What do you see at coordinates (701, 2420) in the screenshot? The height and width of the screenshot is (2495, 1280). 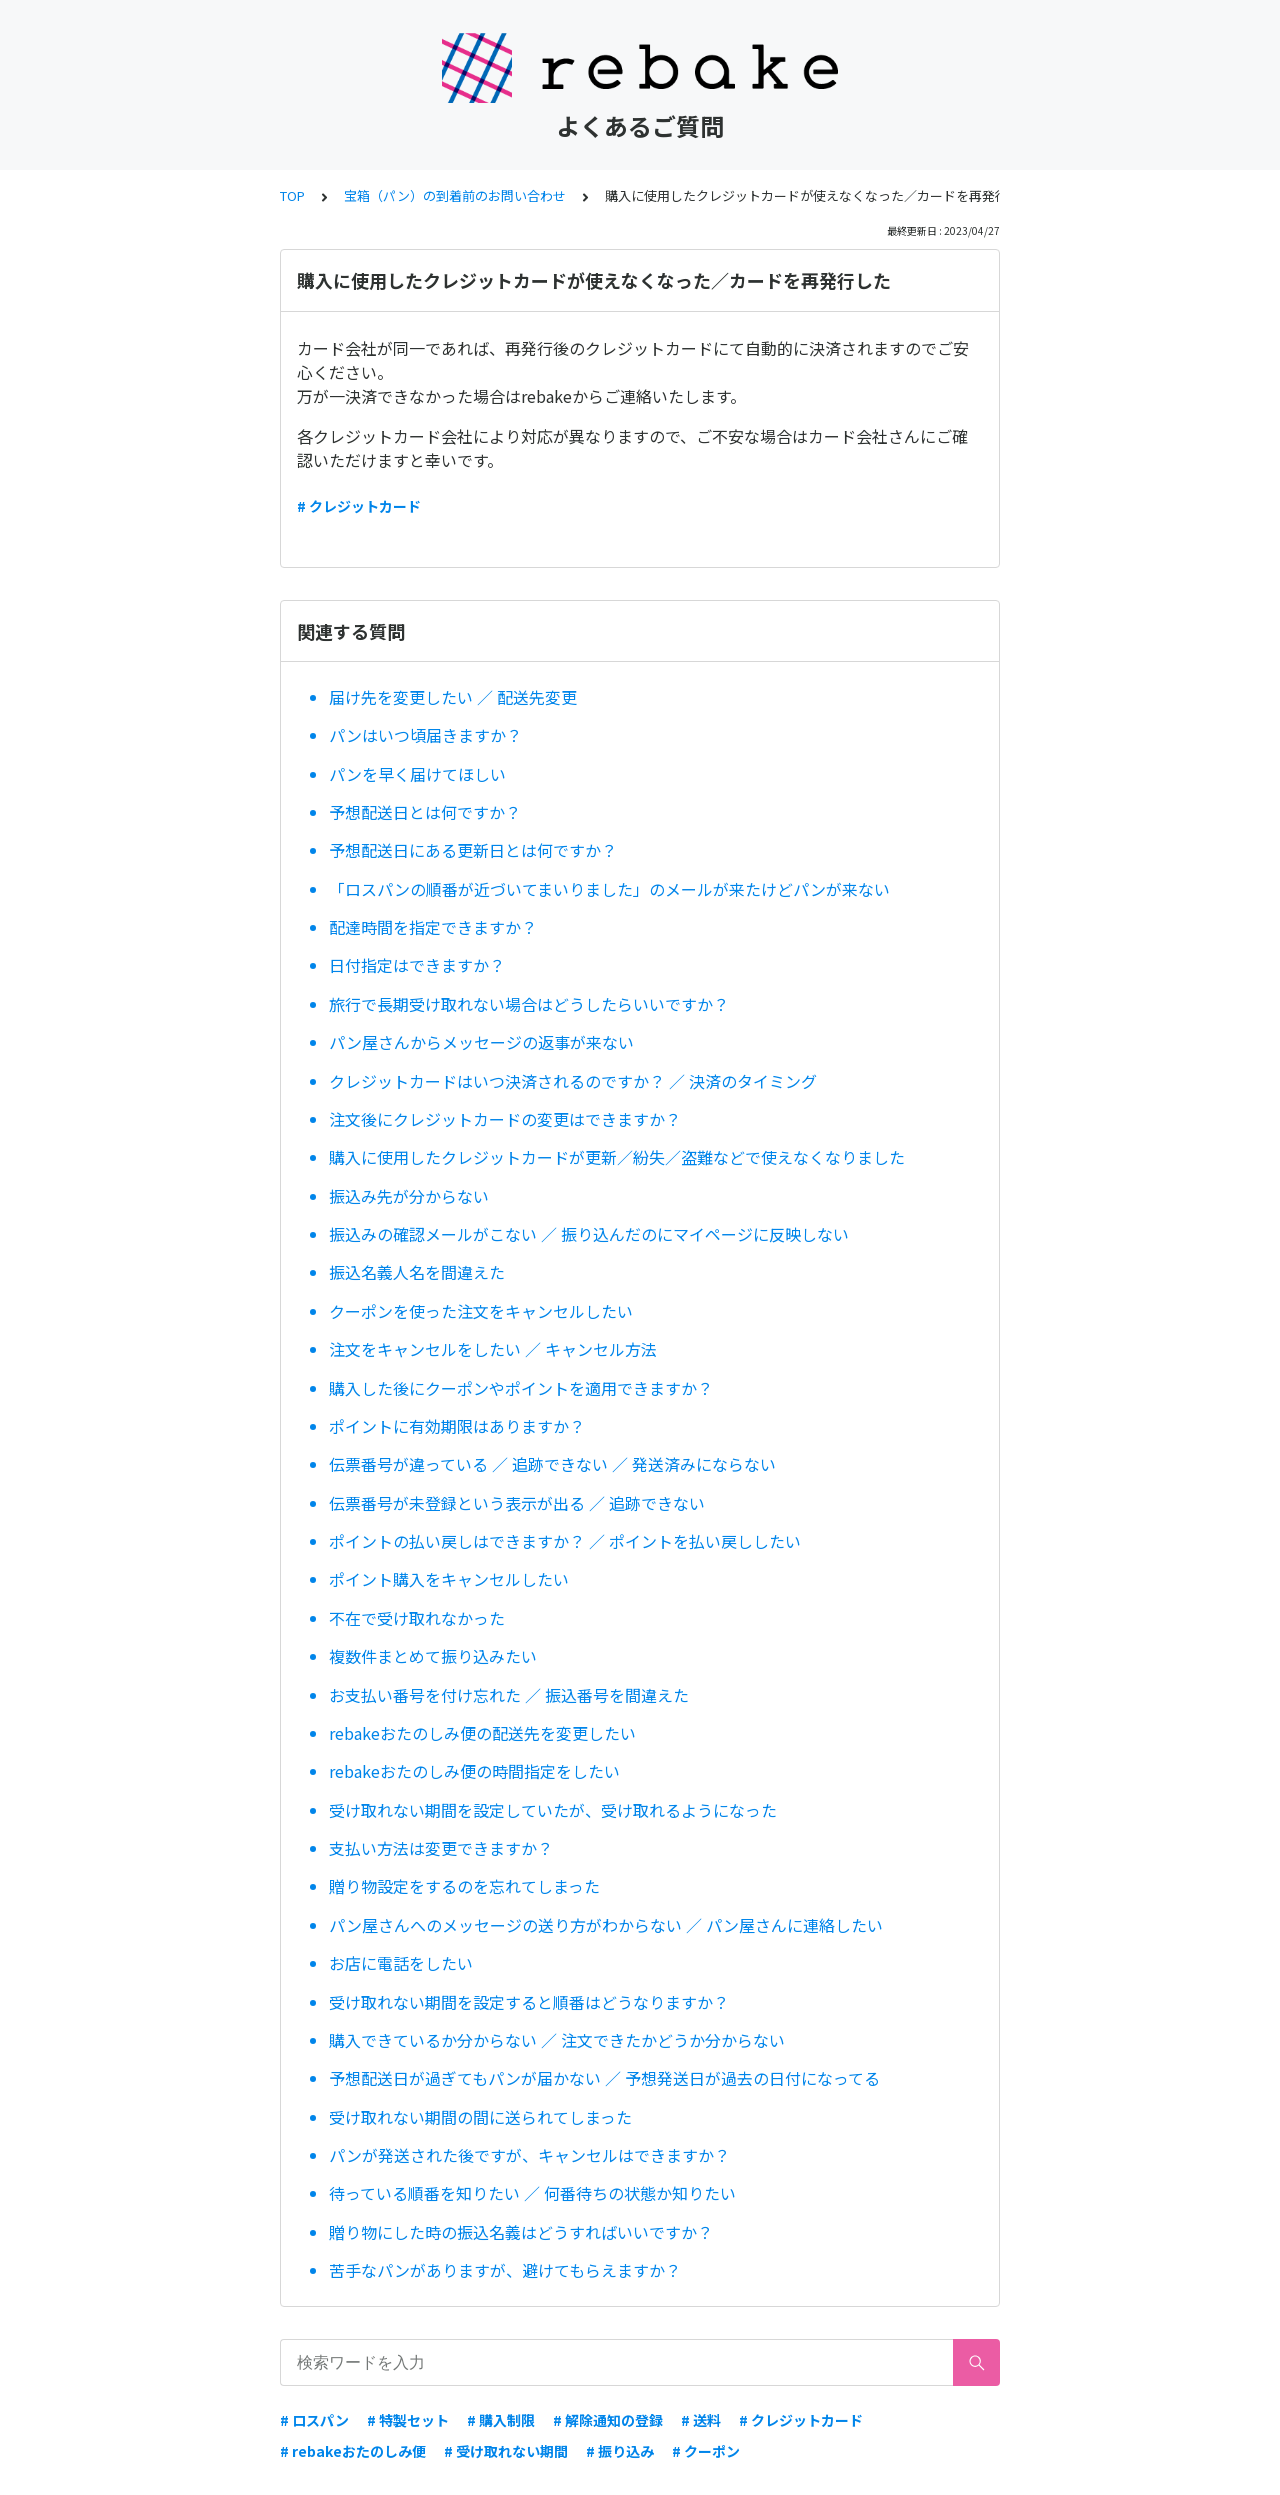 I see `# 送料` at bounding box center [701, 2420].